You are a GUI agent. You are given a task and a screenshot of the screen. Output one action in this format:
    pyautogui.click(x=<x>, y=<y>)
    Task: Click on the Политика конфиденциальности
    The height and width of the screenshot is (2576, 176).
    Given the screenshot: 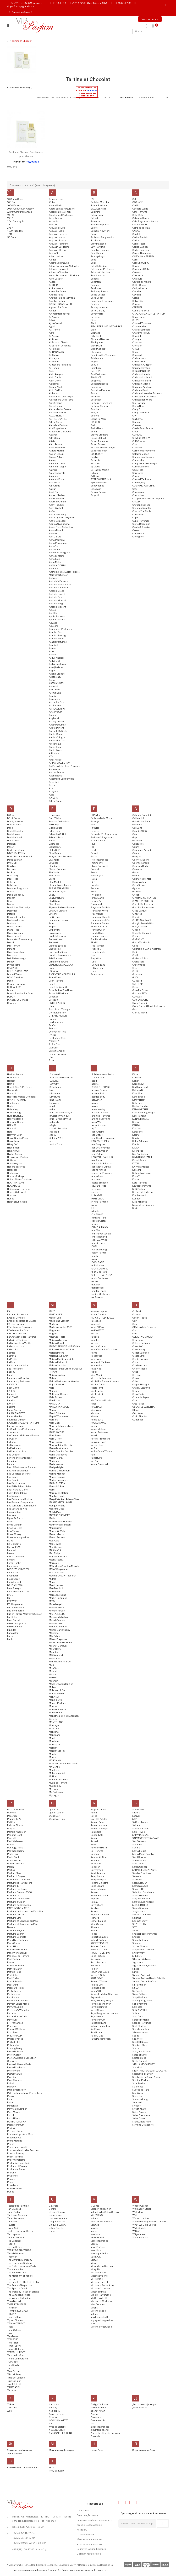 What is the action you would take?
    pyautogui.click(x=94, y=2520)
    